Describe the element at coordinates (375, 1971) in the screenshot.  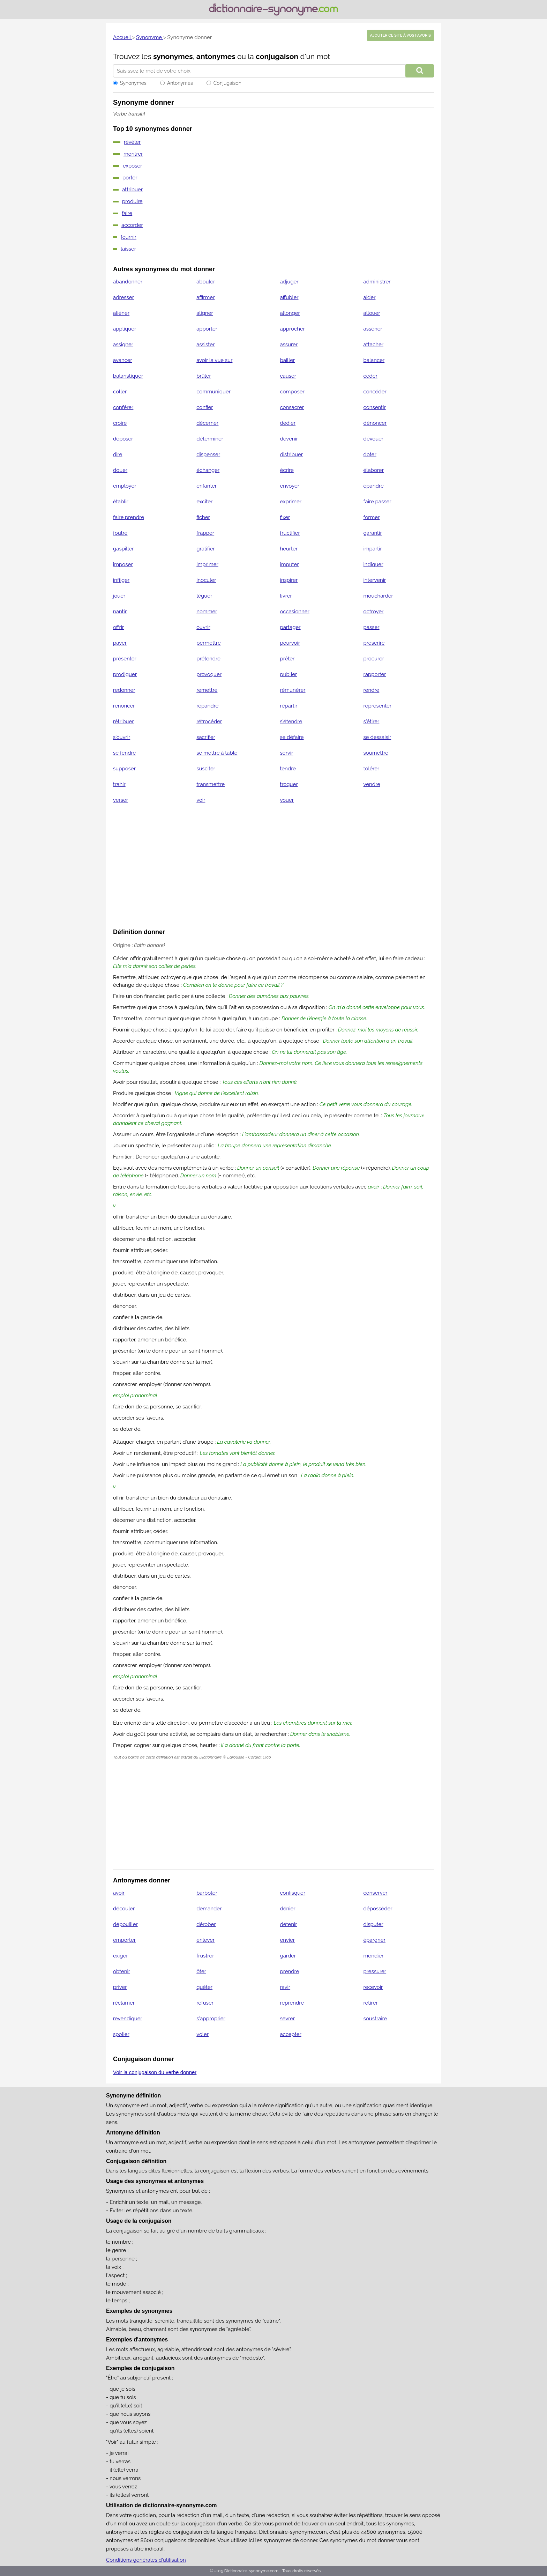
I see `pressurer` at that location.